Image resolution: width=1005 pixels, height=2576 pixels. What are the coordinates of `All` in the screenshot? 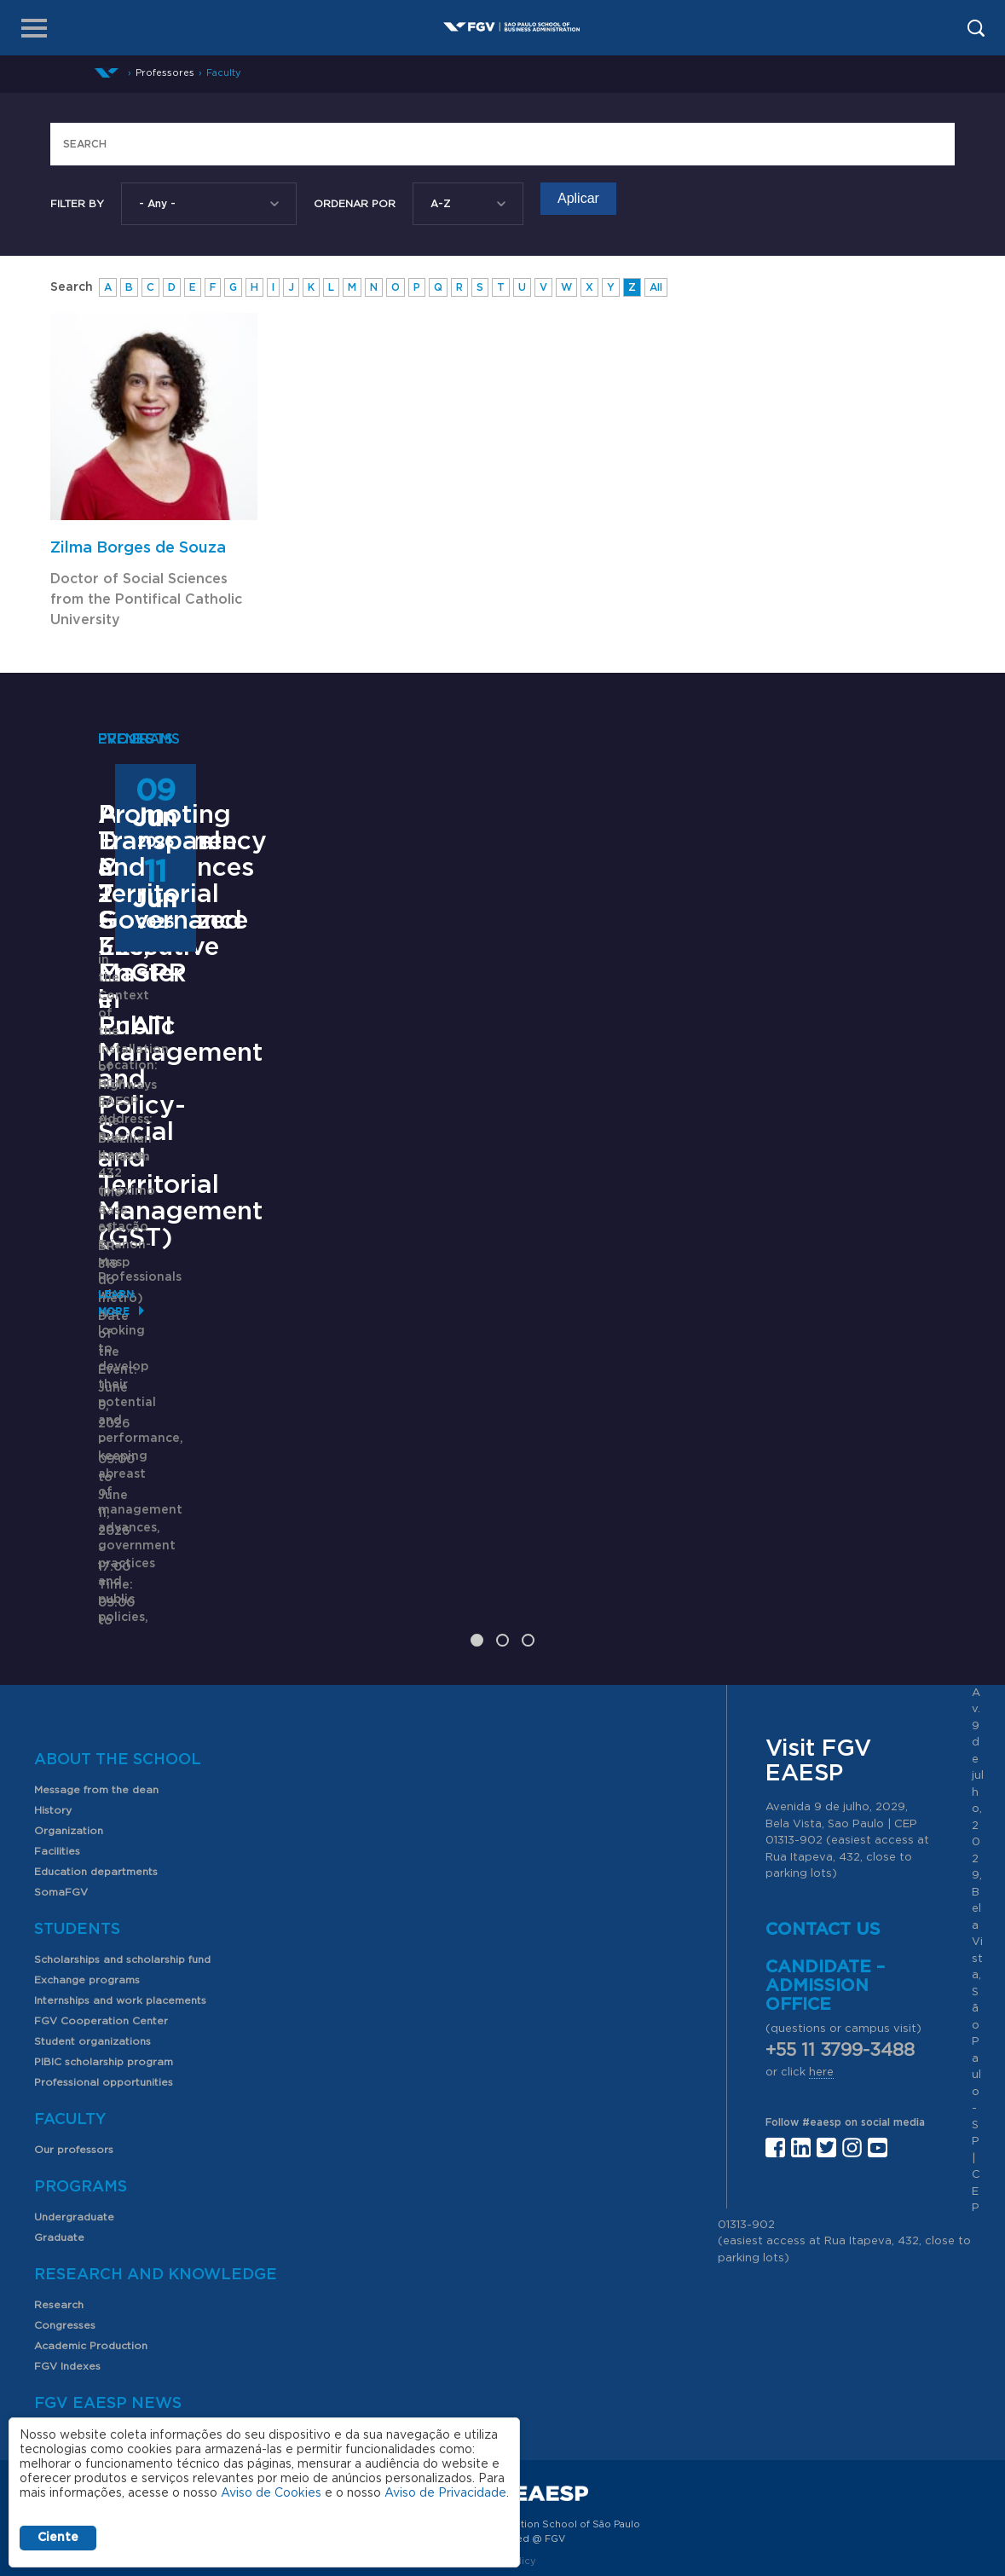 It's located at (656, 287).